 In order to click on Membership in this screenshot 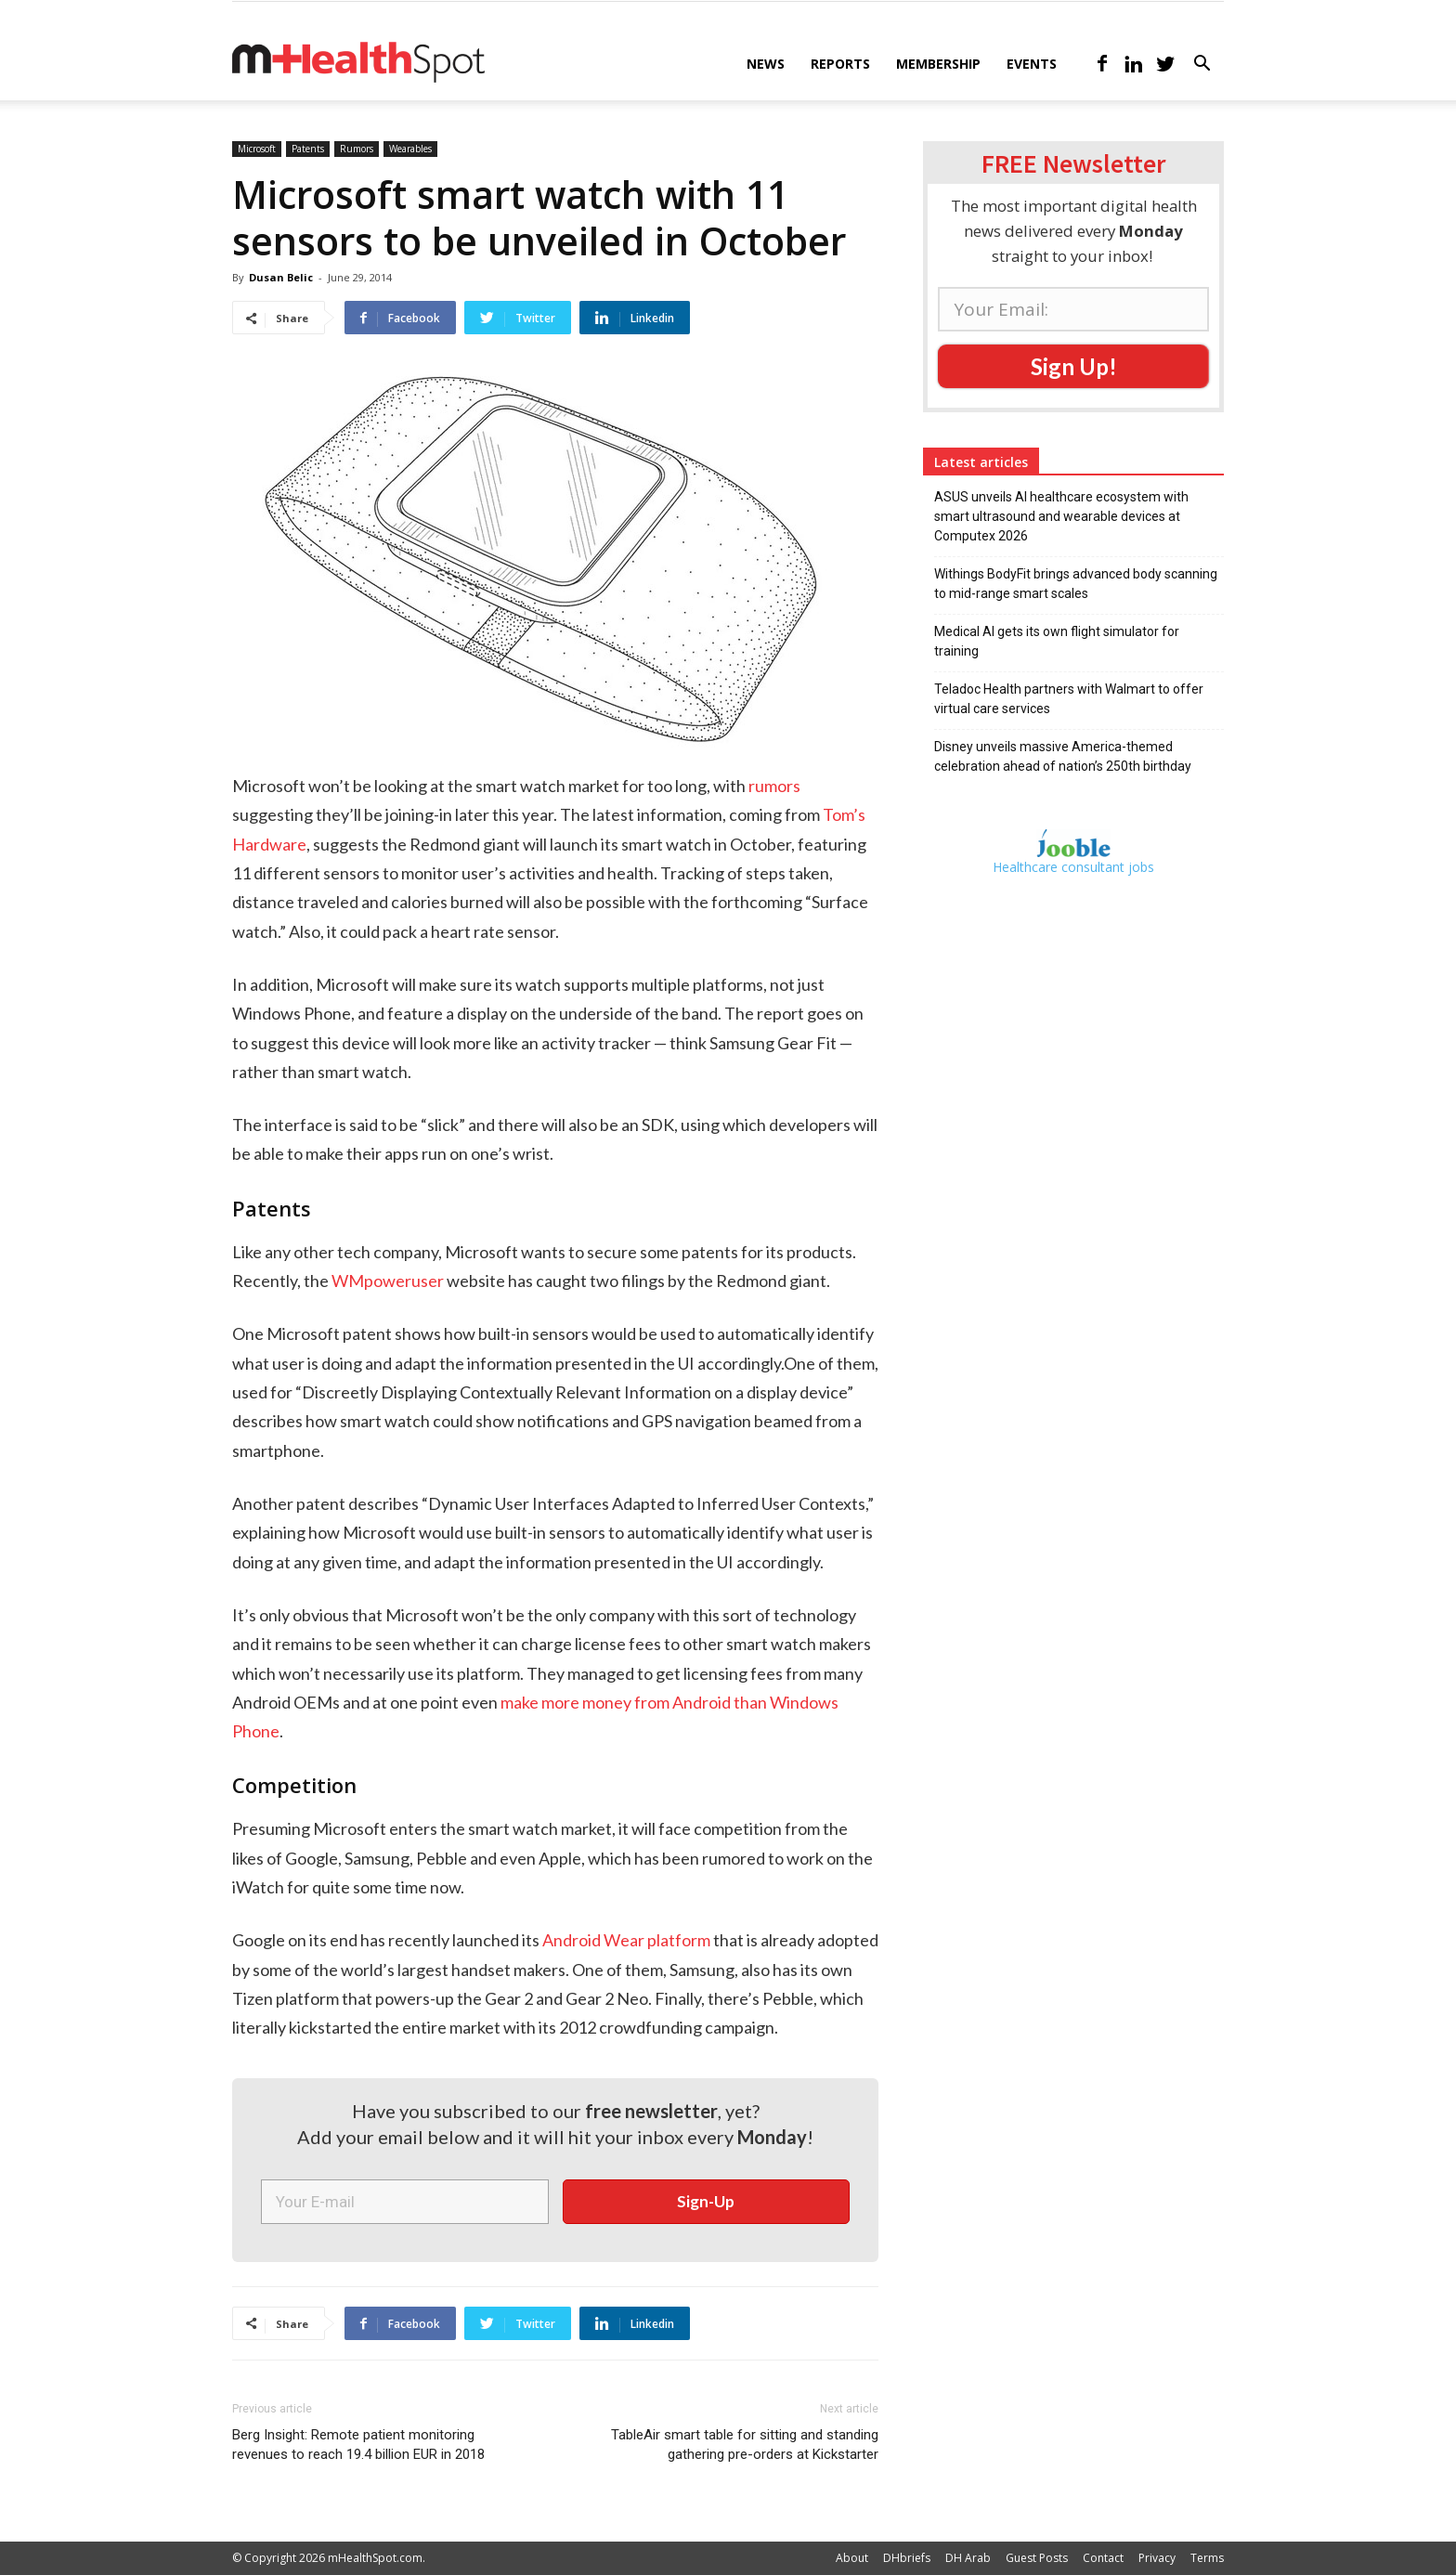, I will do `click(938, 63)`.